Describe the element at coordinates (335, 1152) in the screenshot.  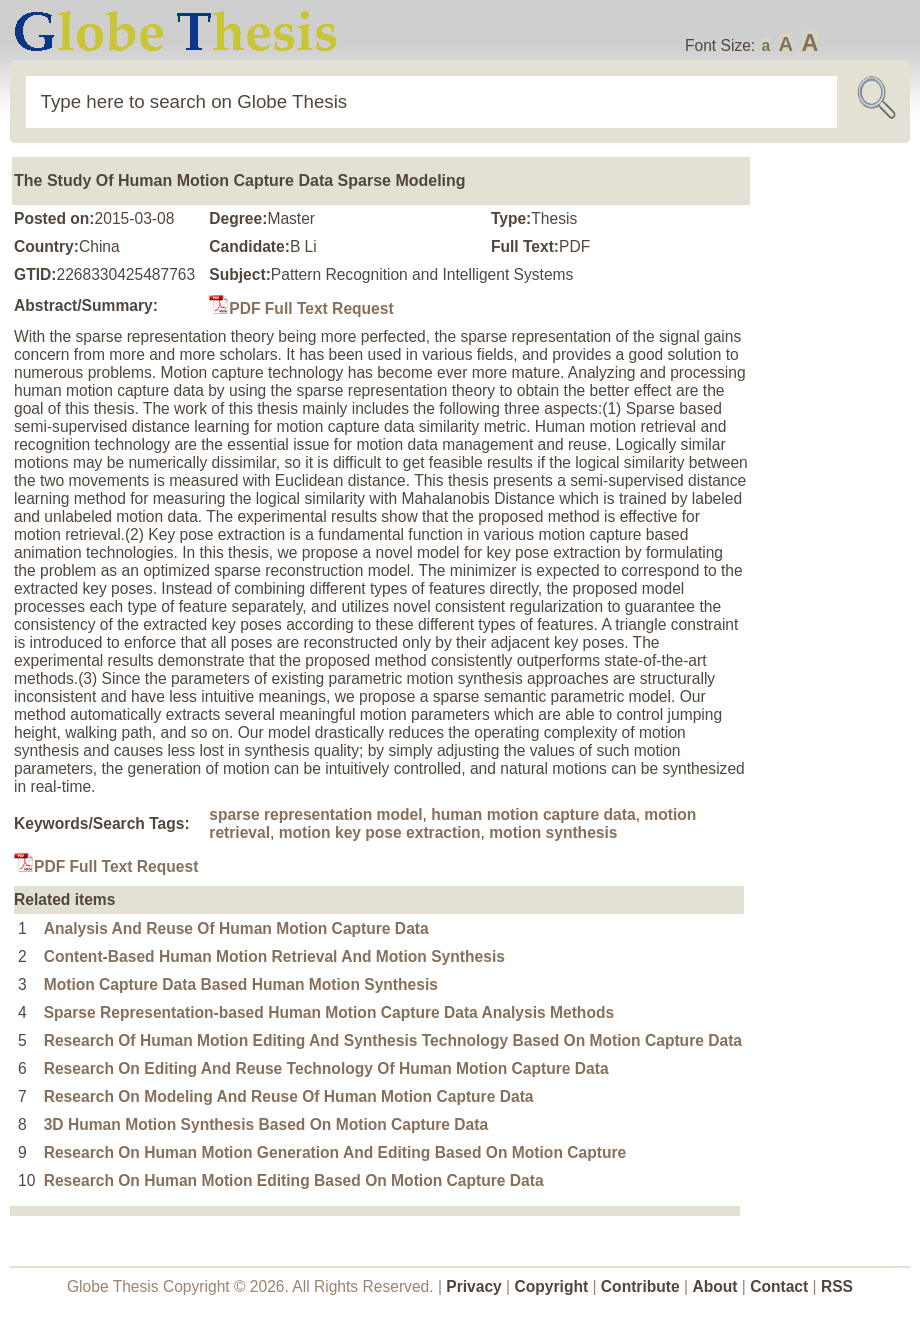
I see `Research On Human Motion Generation And Editing Based On Motion Capture` at that location.